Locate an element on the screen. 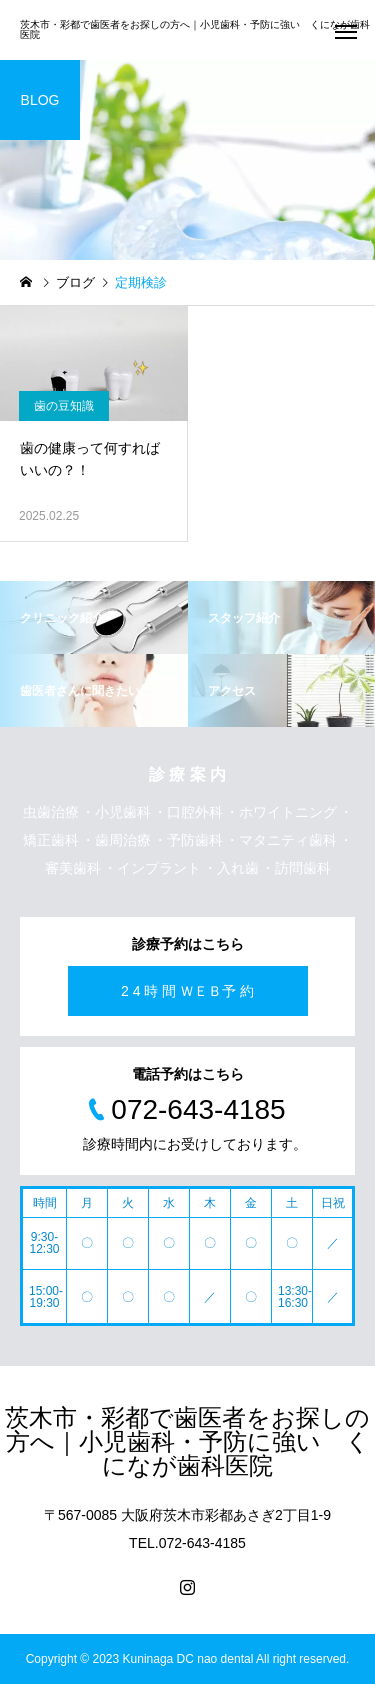  2 4 時 間 ＷＥＢ予 約 is located at coordinates (187, 991).